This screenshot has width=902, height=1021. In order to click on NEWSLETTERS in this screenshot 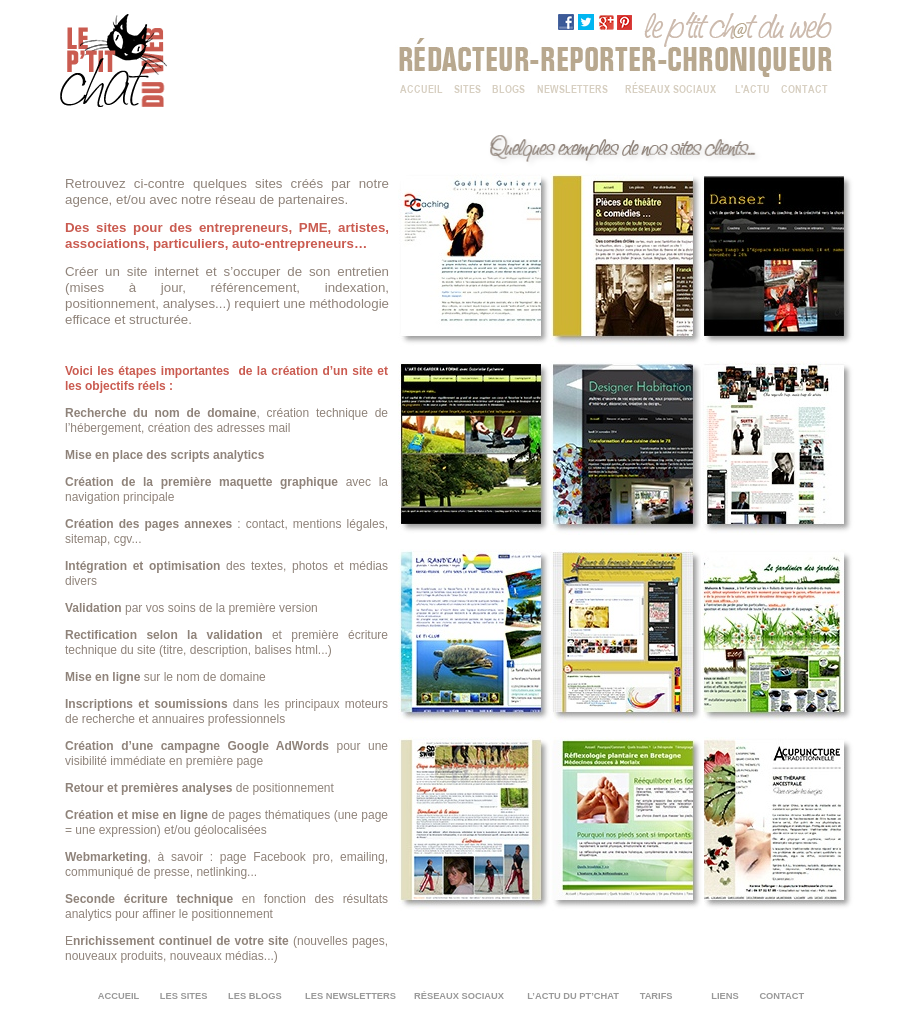, I will do `click(572, 87)`.